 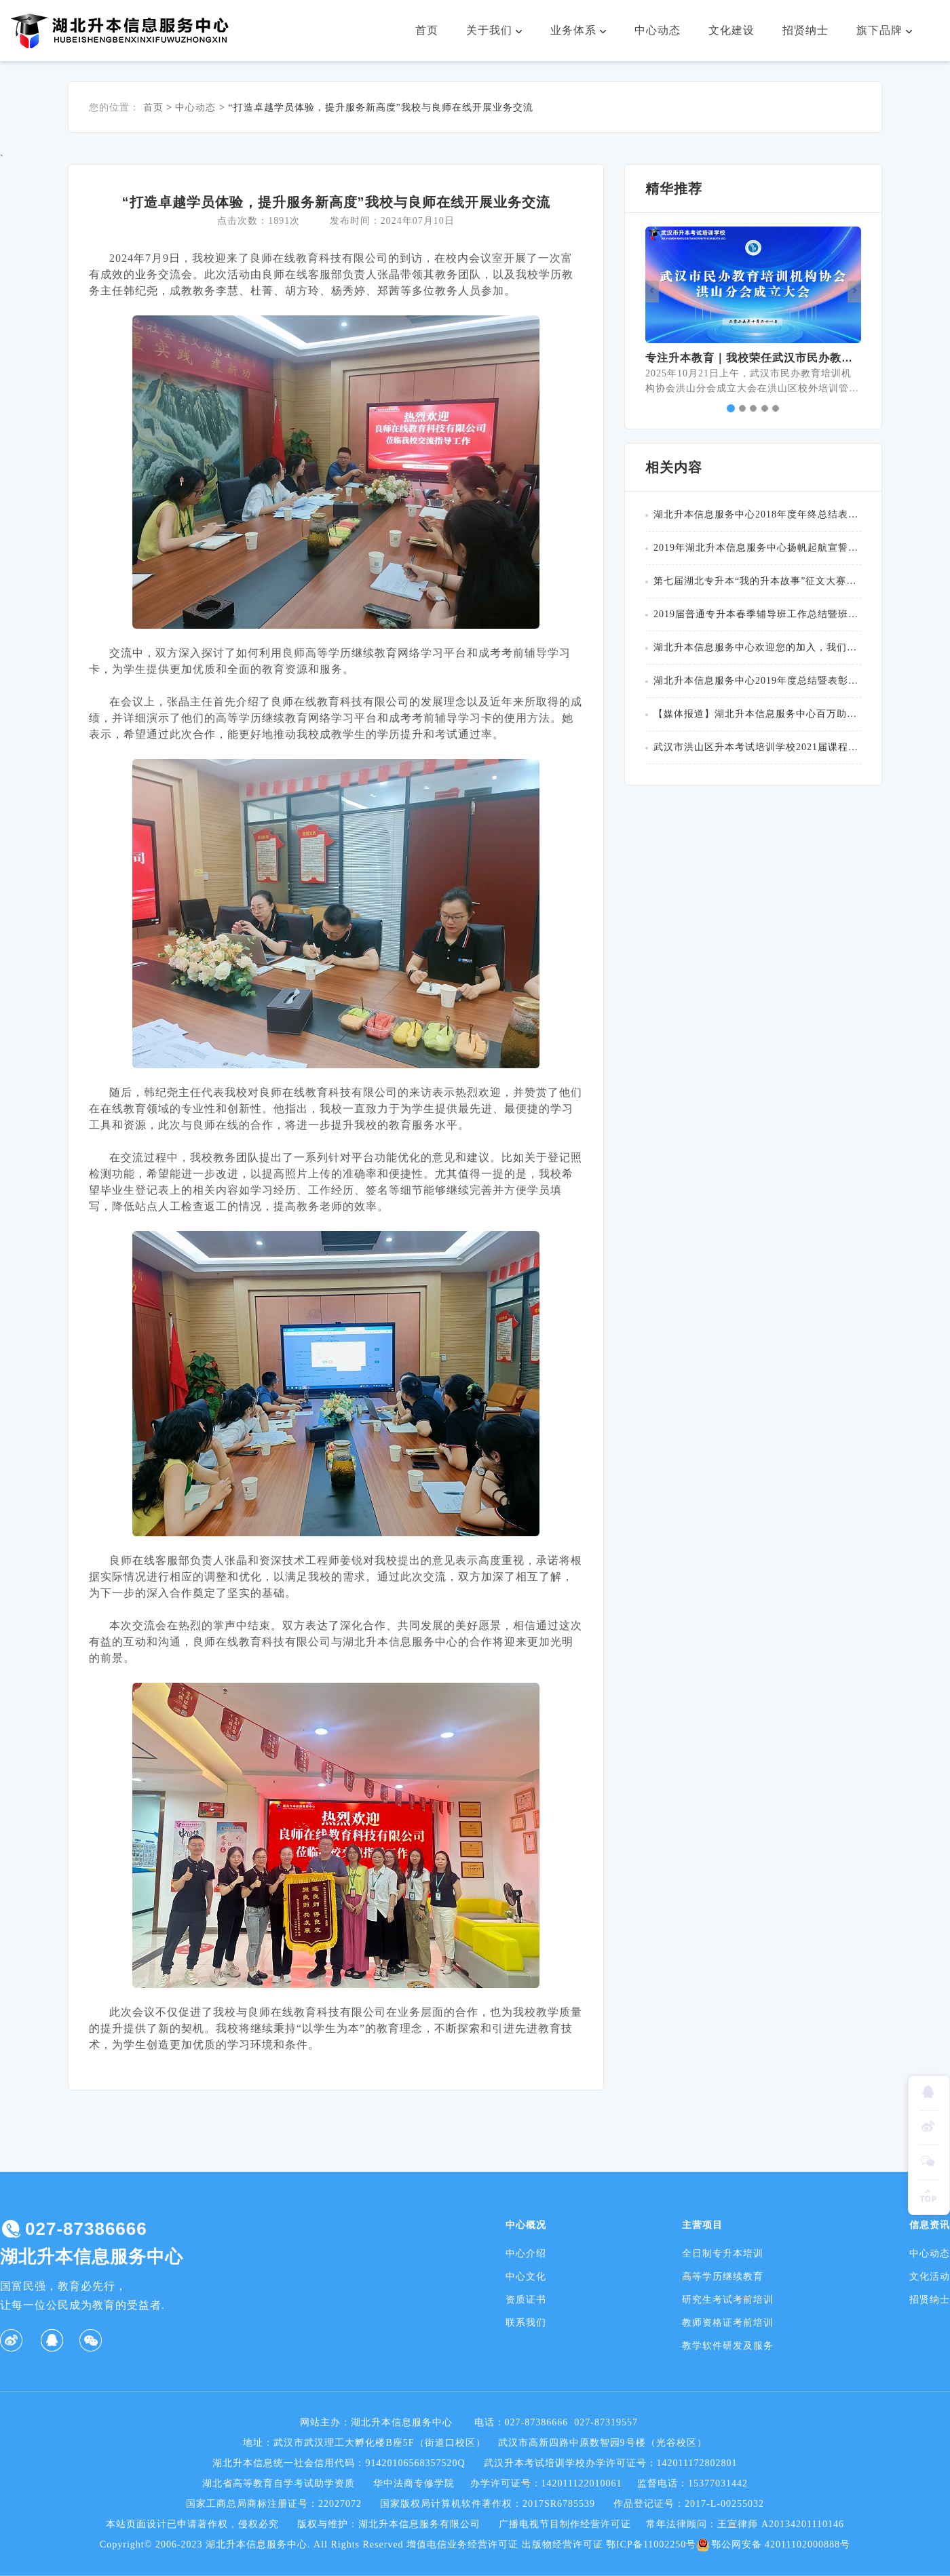 I want to click on 研究生考试考前培训, so click(x=728, y=2300).